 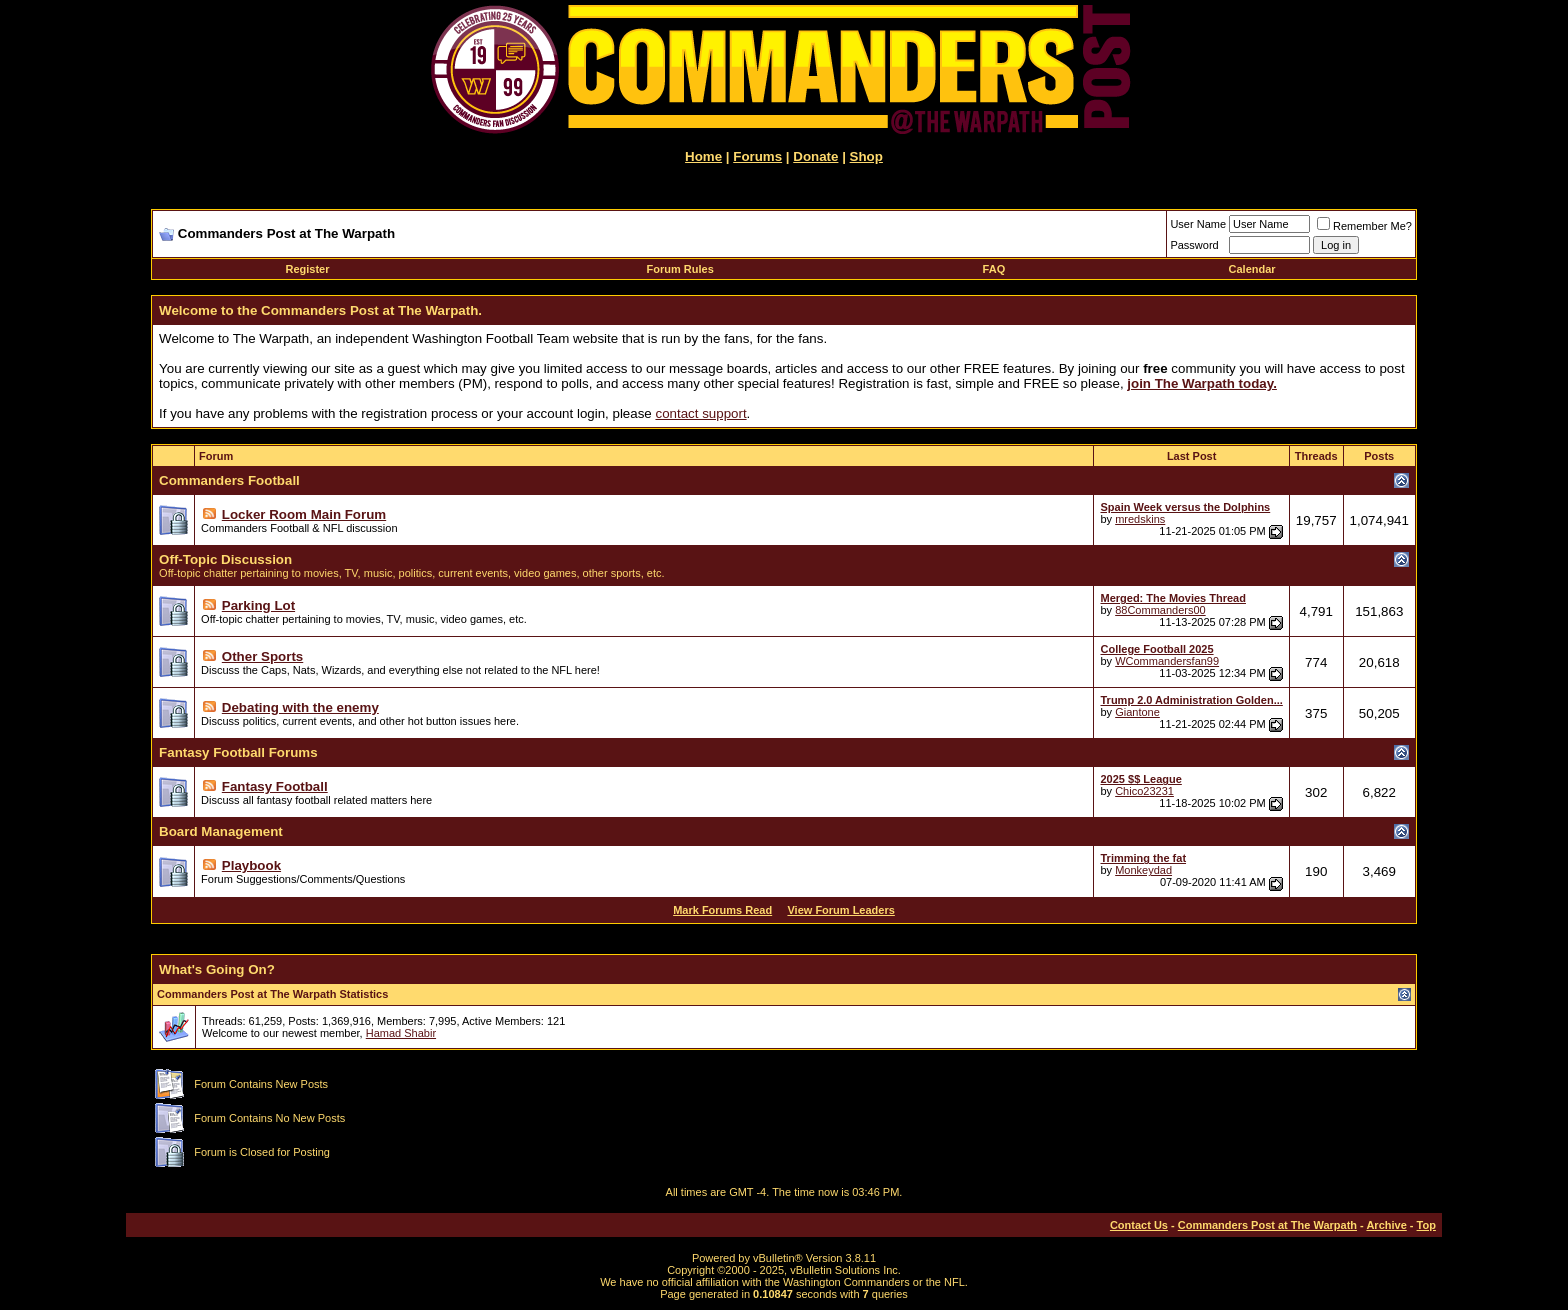 I want to click on Hamad Shabir, so click(x=401, y=1033).